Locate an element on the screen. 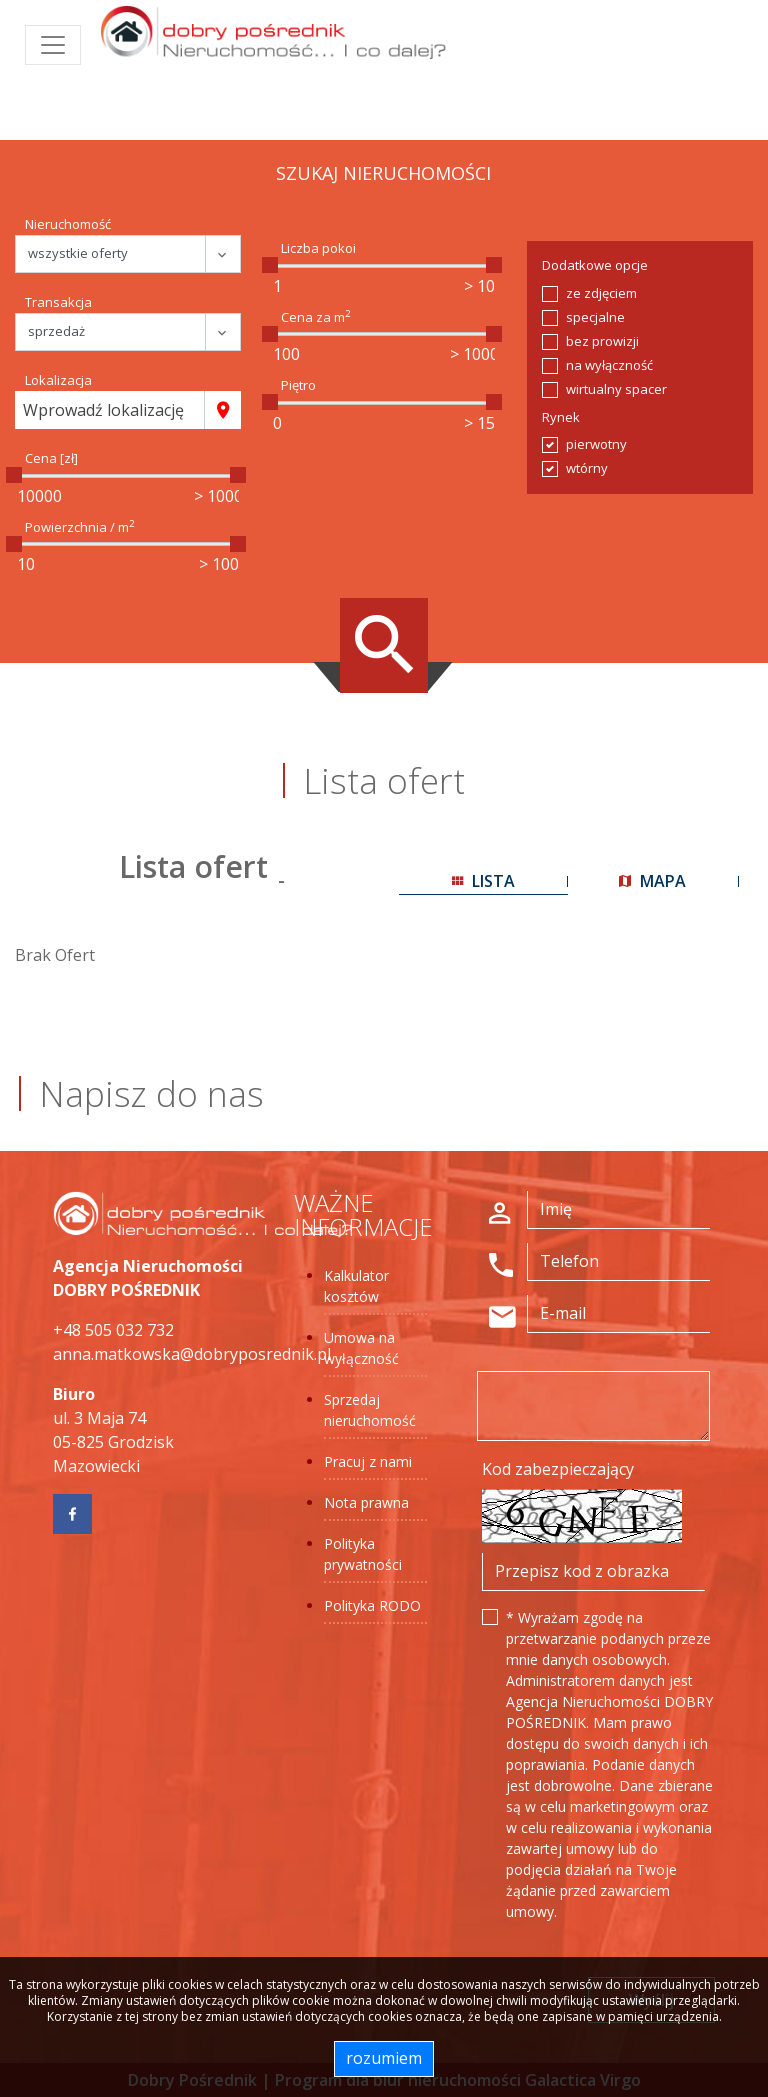 The width and height of the screenshot is (768, 2097). Kod zabezpieczający is located at coordinates (558, 1469).